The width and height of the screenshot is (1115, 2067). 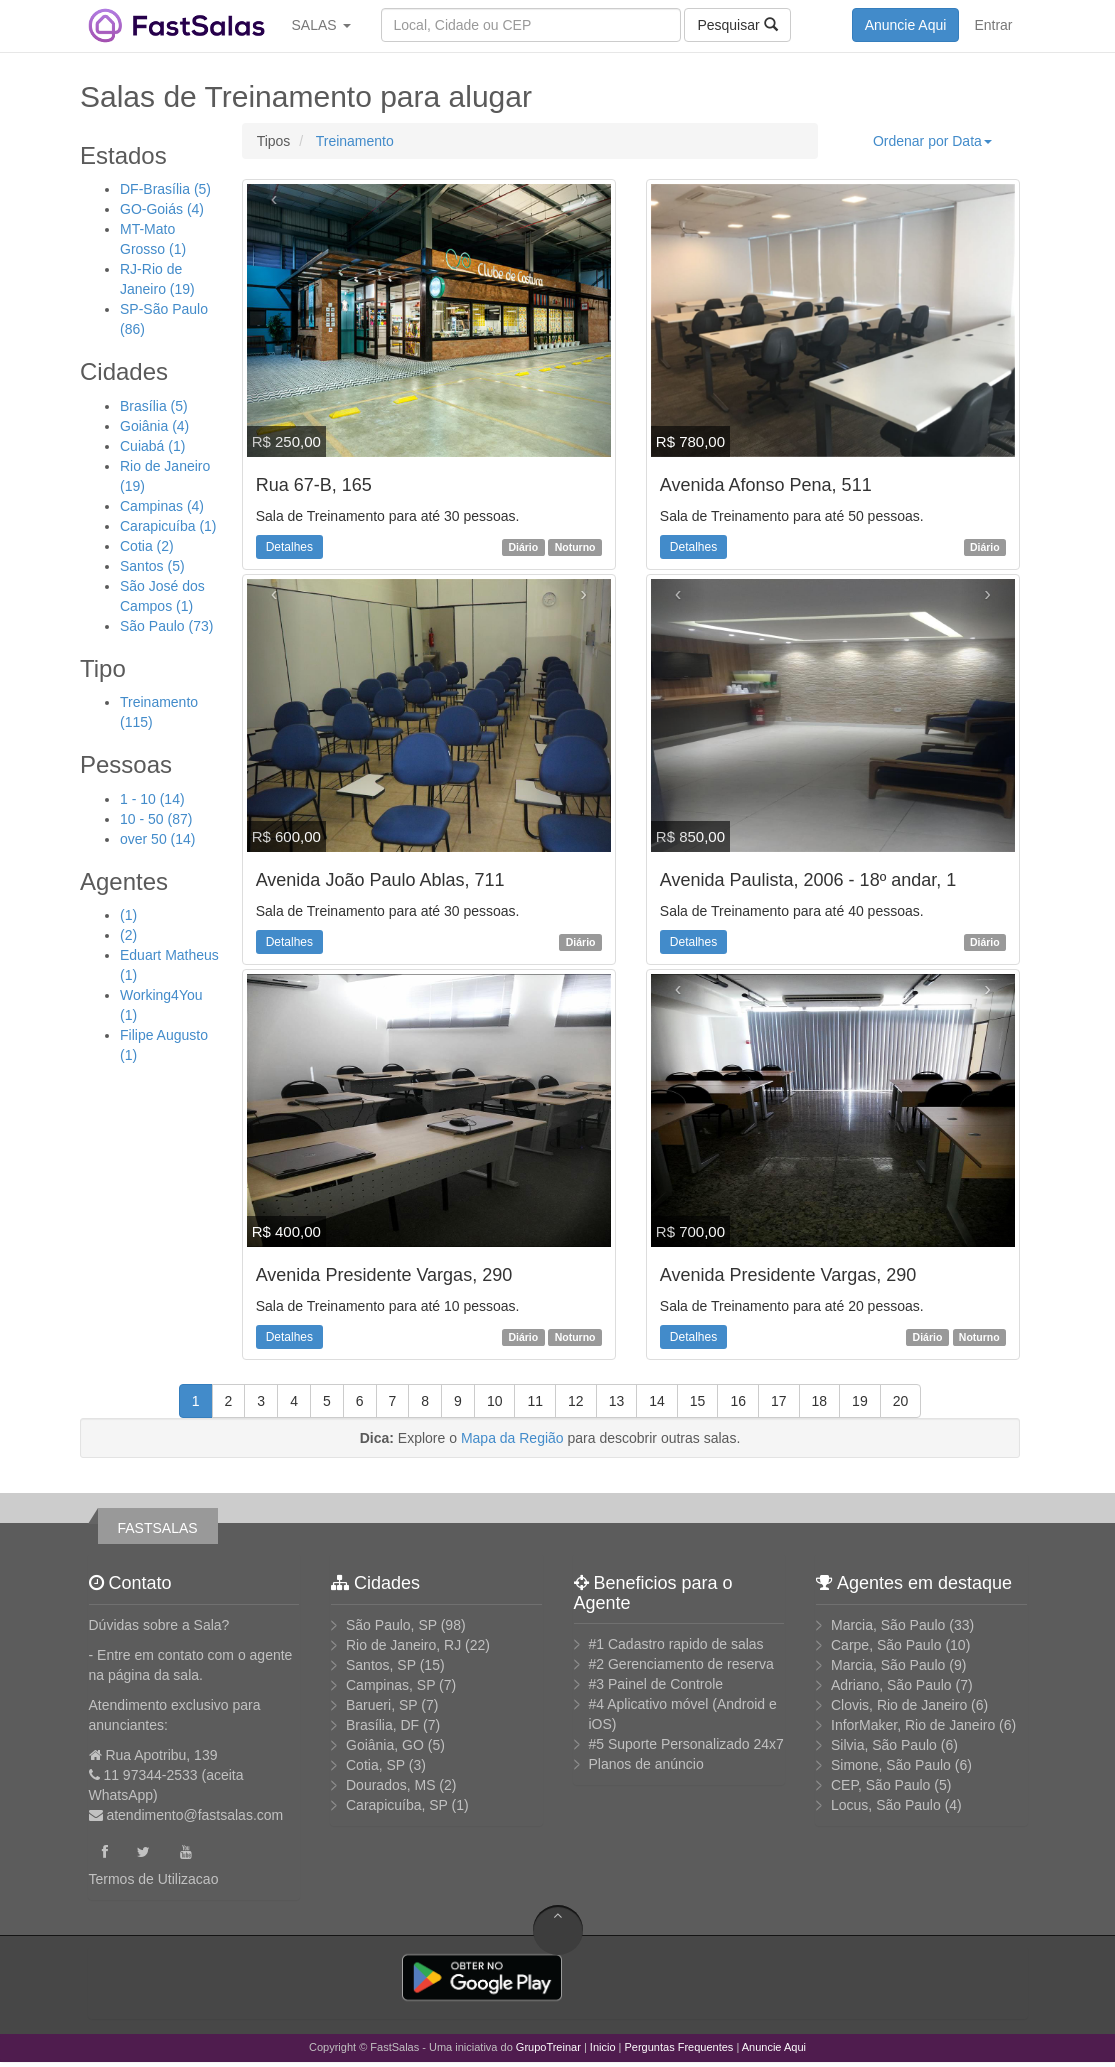 What do you see at coordinates (535, 1401) in the screenshot?
I see `11` at bounding box center [535, 1401].